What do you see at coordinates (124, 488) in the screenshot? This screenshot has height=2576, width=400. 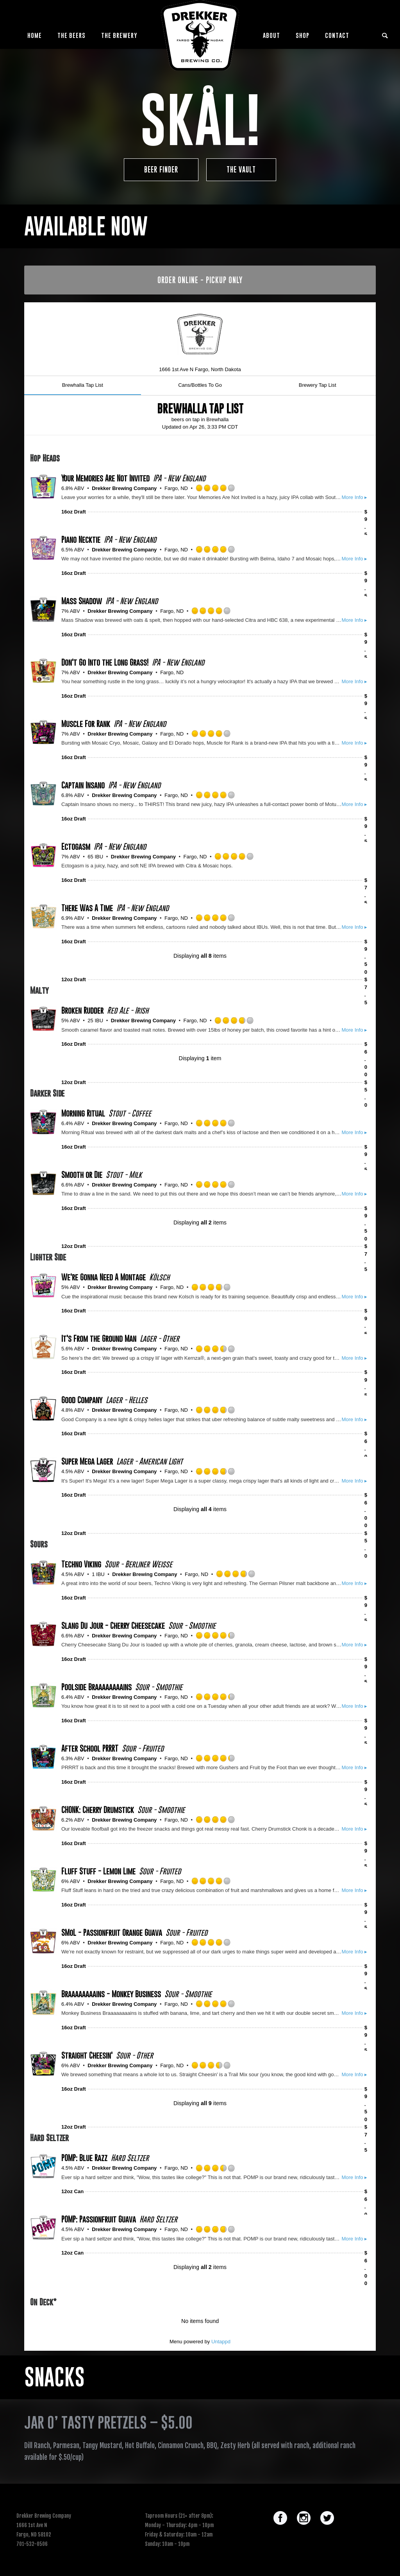 I see `Drekker Brewing Company` at bounding box center [124, 488].